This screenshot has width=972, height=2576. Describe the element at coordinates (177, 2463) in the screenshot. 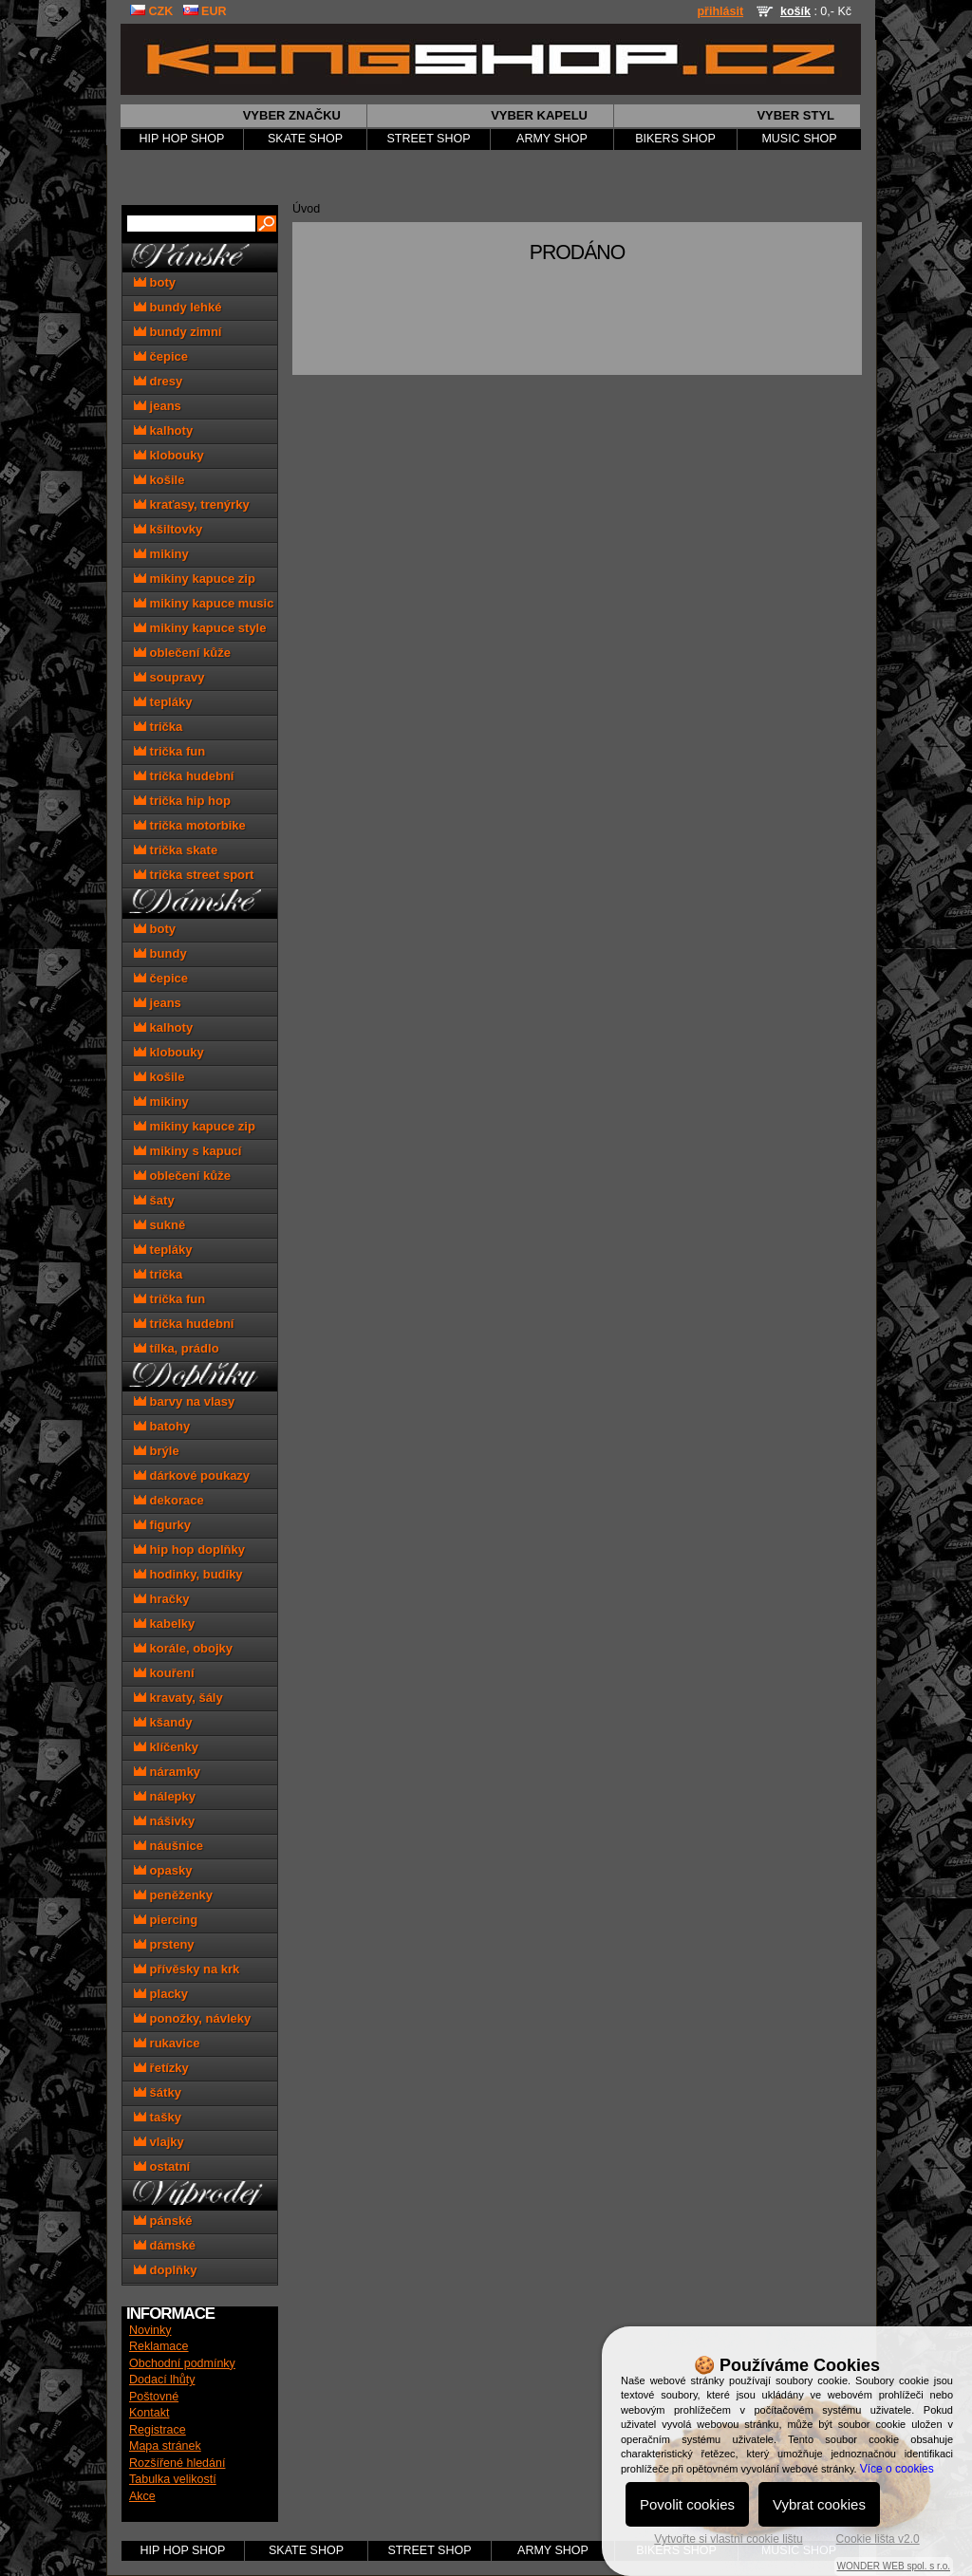

I see `Rozšířené hledání` at that location.